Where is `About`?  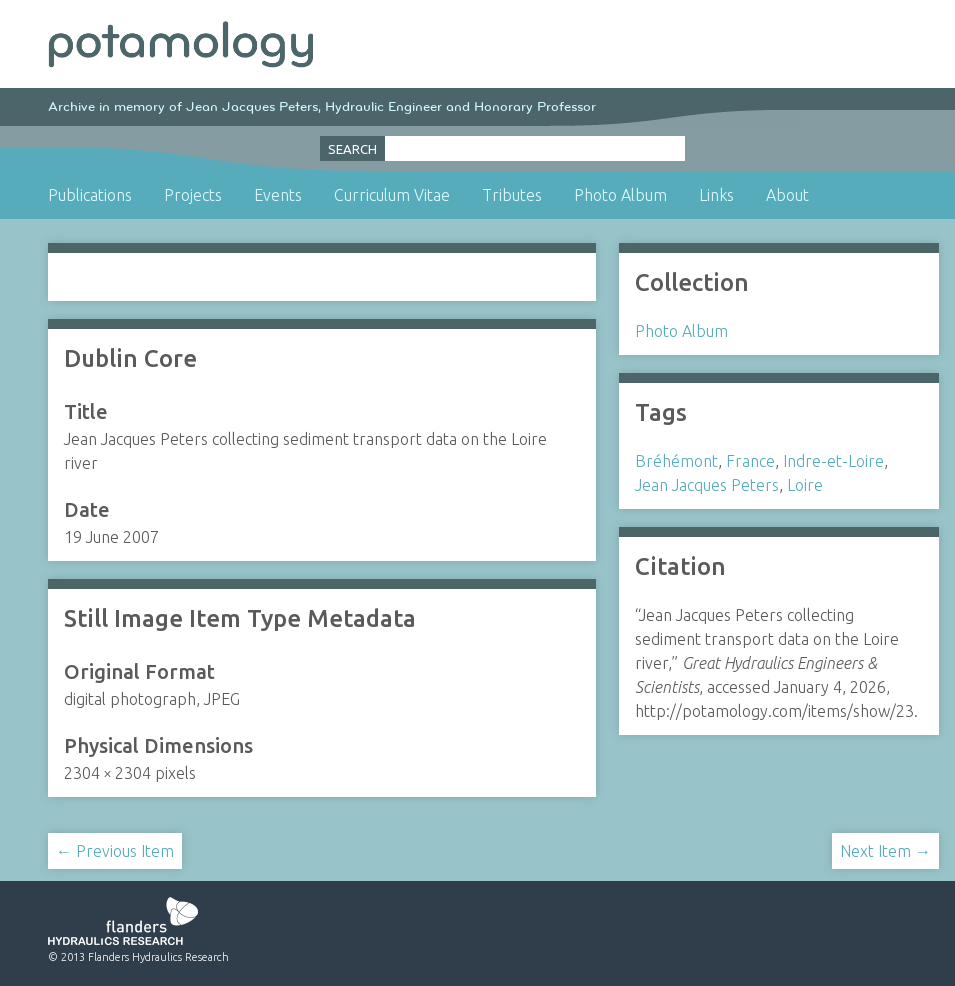
About is located at coordinates (787, 195).